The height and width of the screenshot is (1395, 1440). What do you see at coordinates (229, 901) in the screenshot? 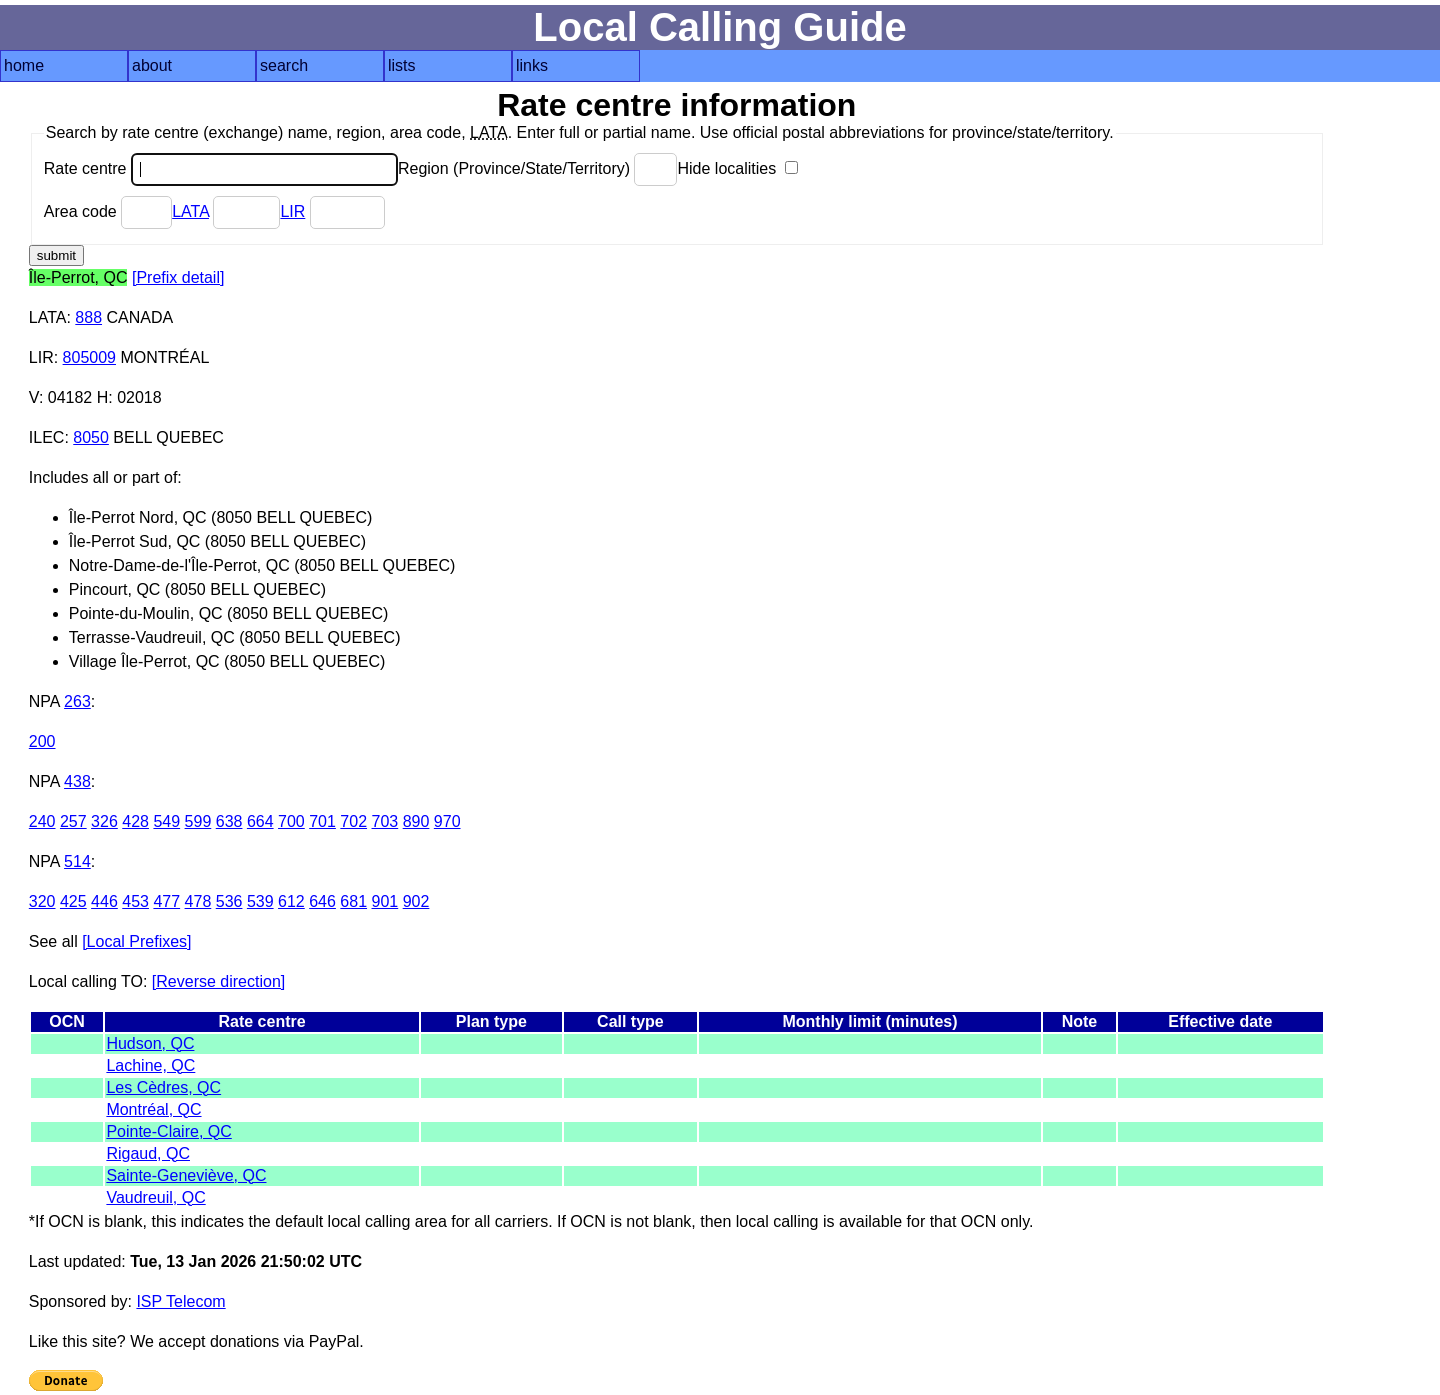
I see `536` at bounding box center [229, 901].